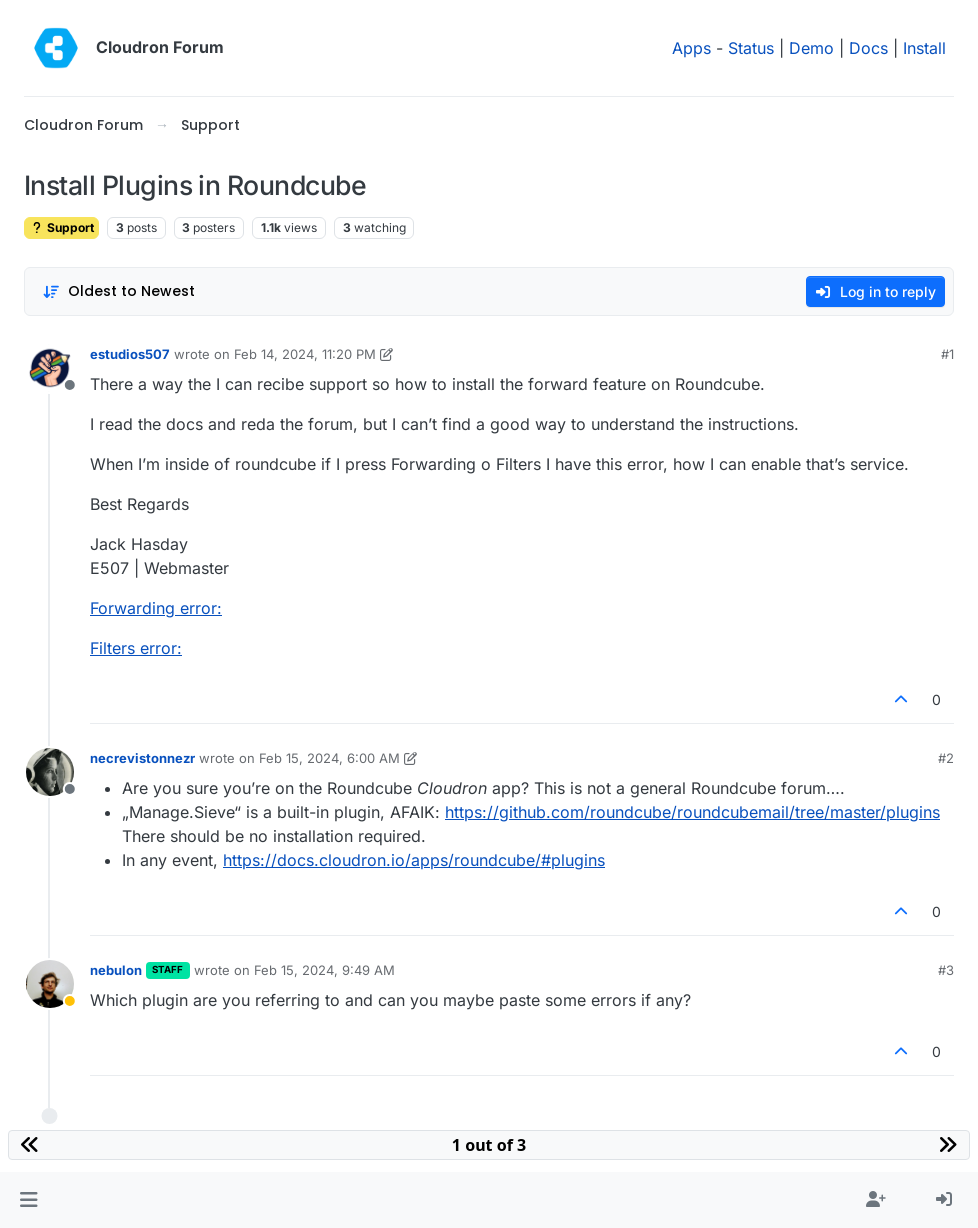 This screenshot has width=978, height=1228. I want to click on https://github.com/roundcube/roundcubemail/tree/master/plugins, so click(692, 812).